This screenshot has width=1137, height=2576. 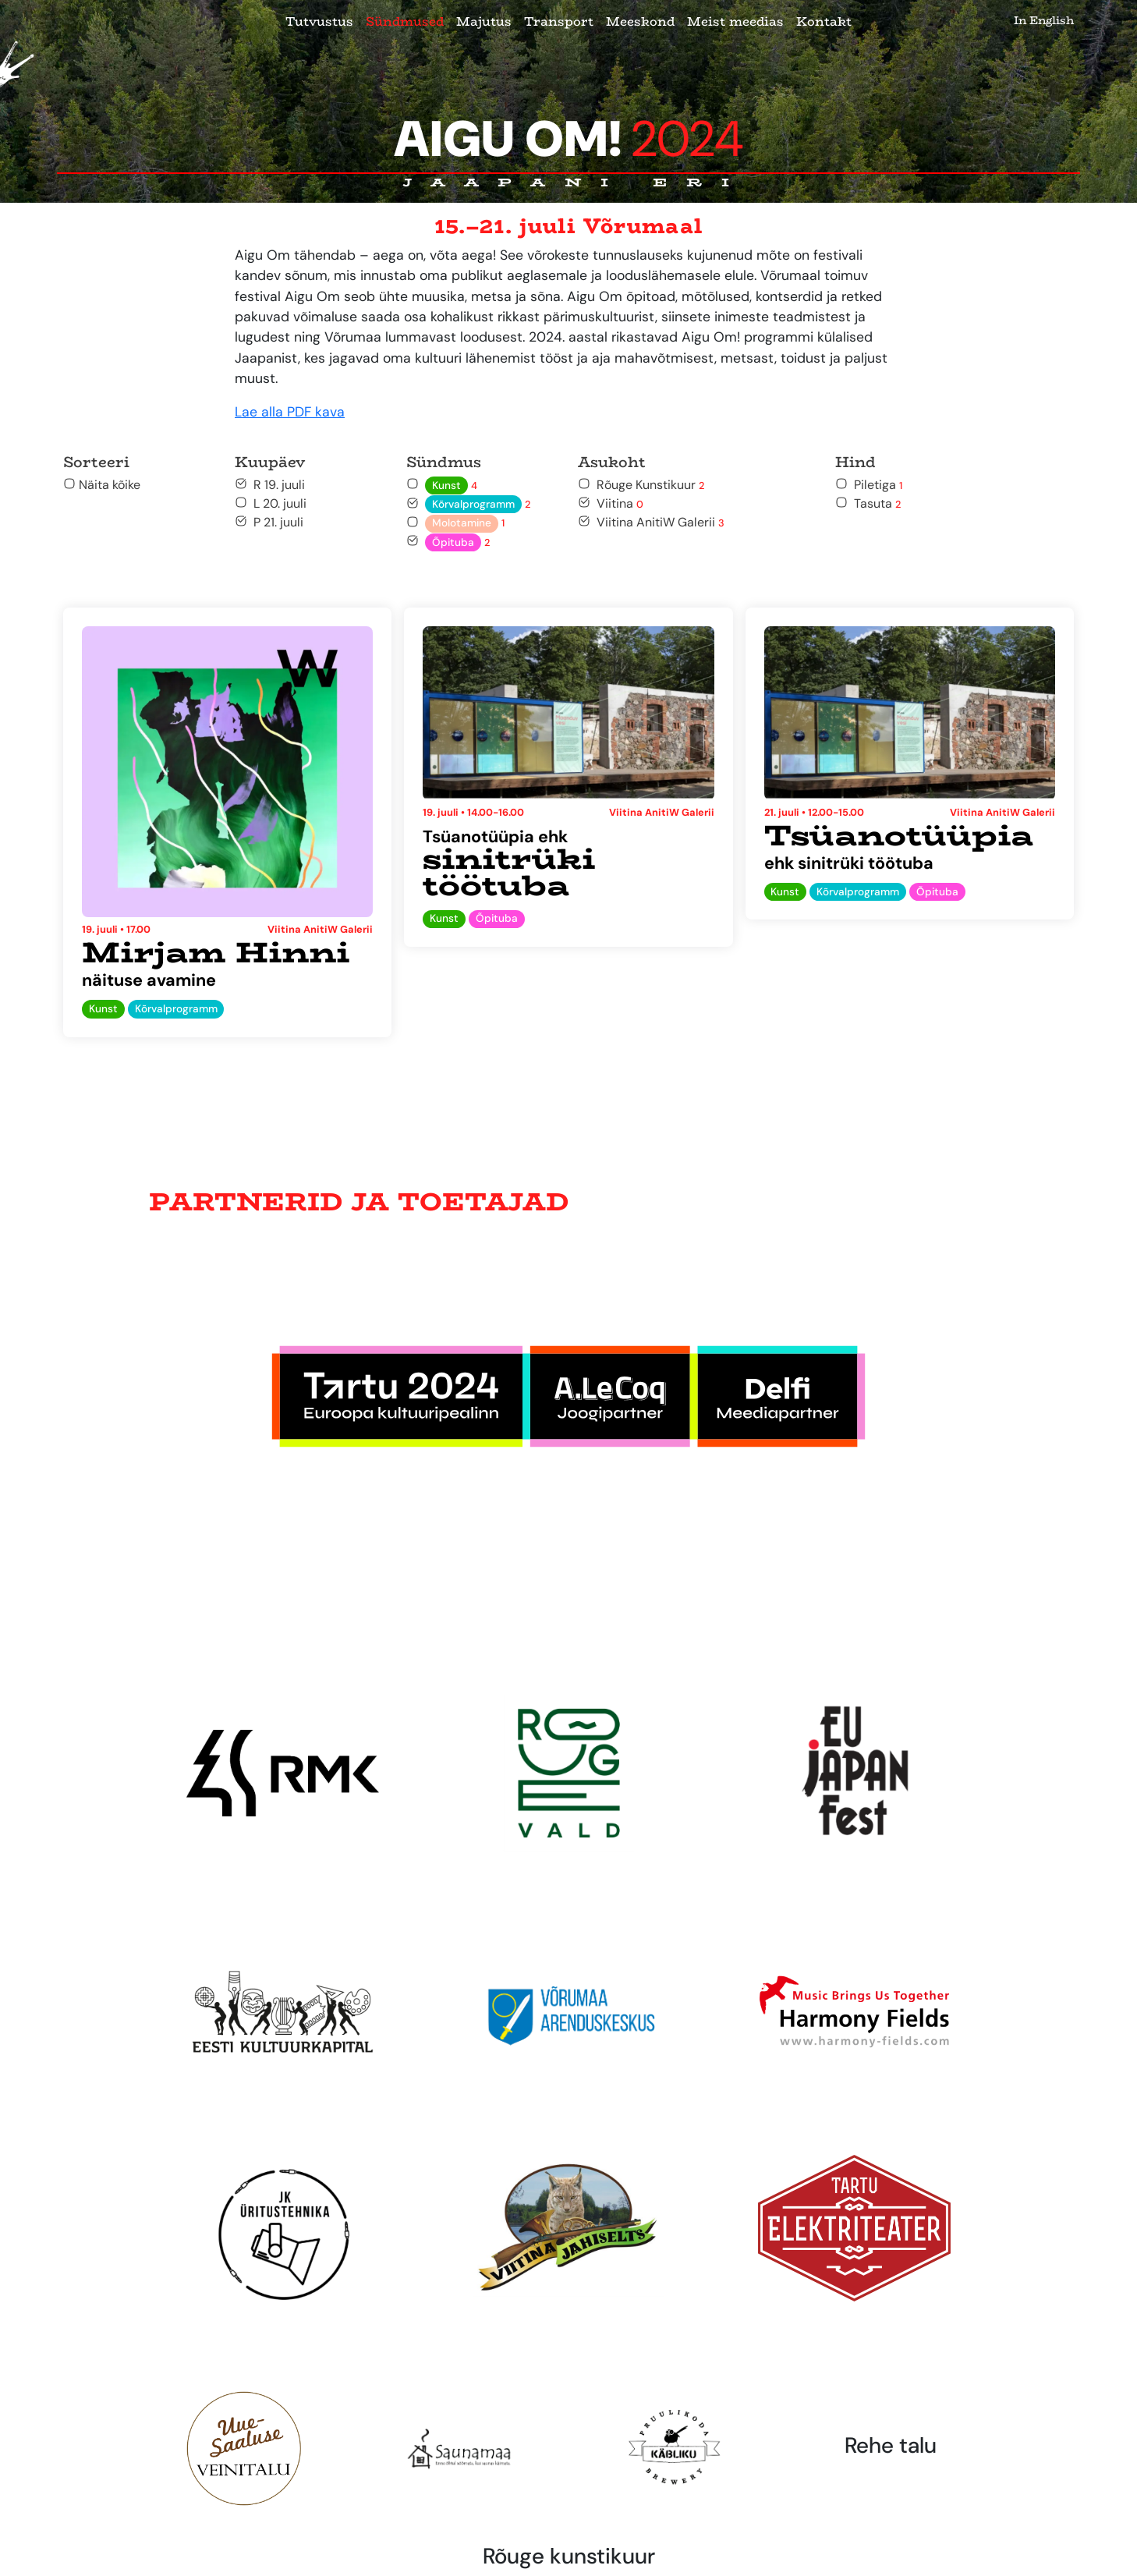 I want to click on P 21. juuli, so click(x=269, y=522).